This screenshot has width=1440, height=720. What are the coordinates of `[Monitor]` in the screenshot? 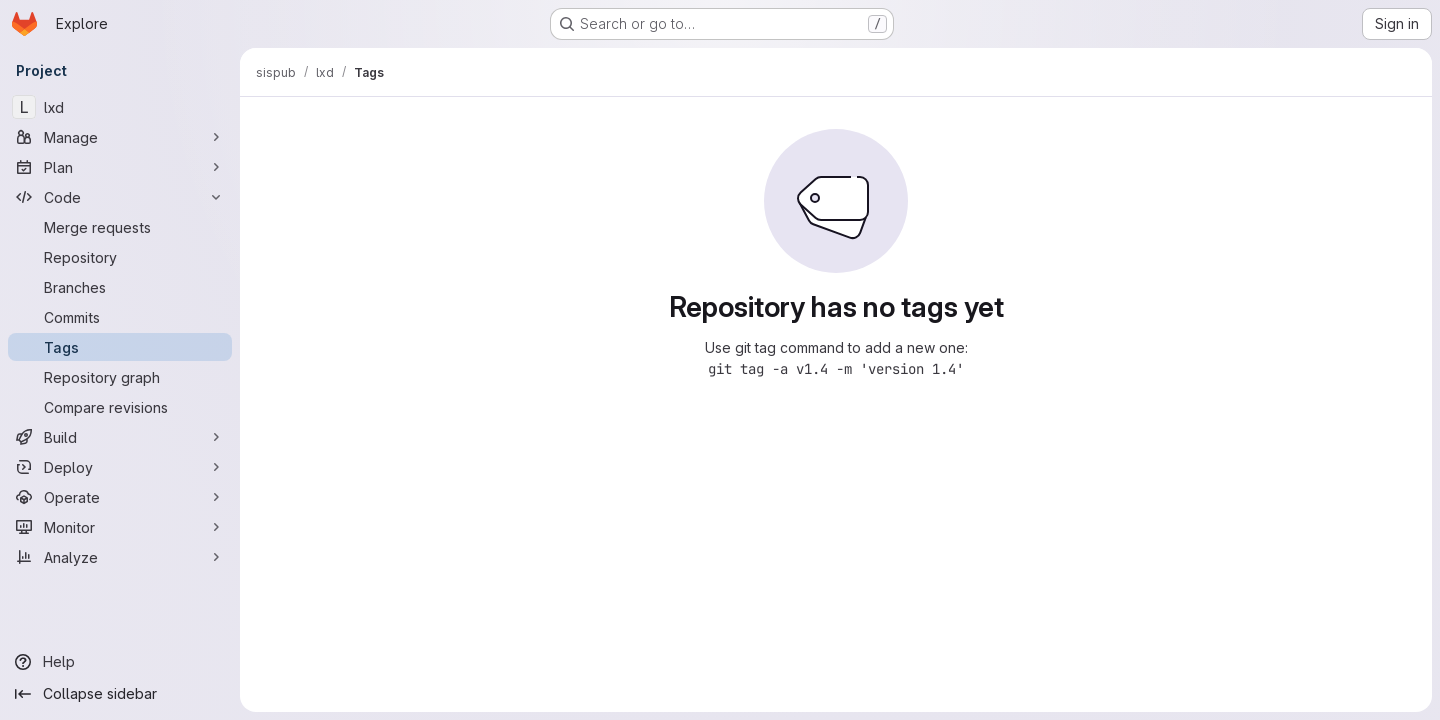 It's located at (120, 527).